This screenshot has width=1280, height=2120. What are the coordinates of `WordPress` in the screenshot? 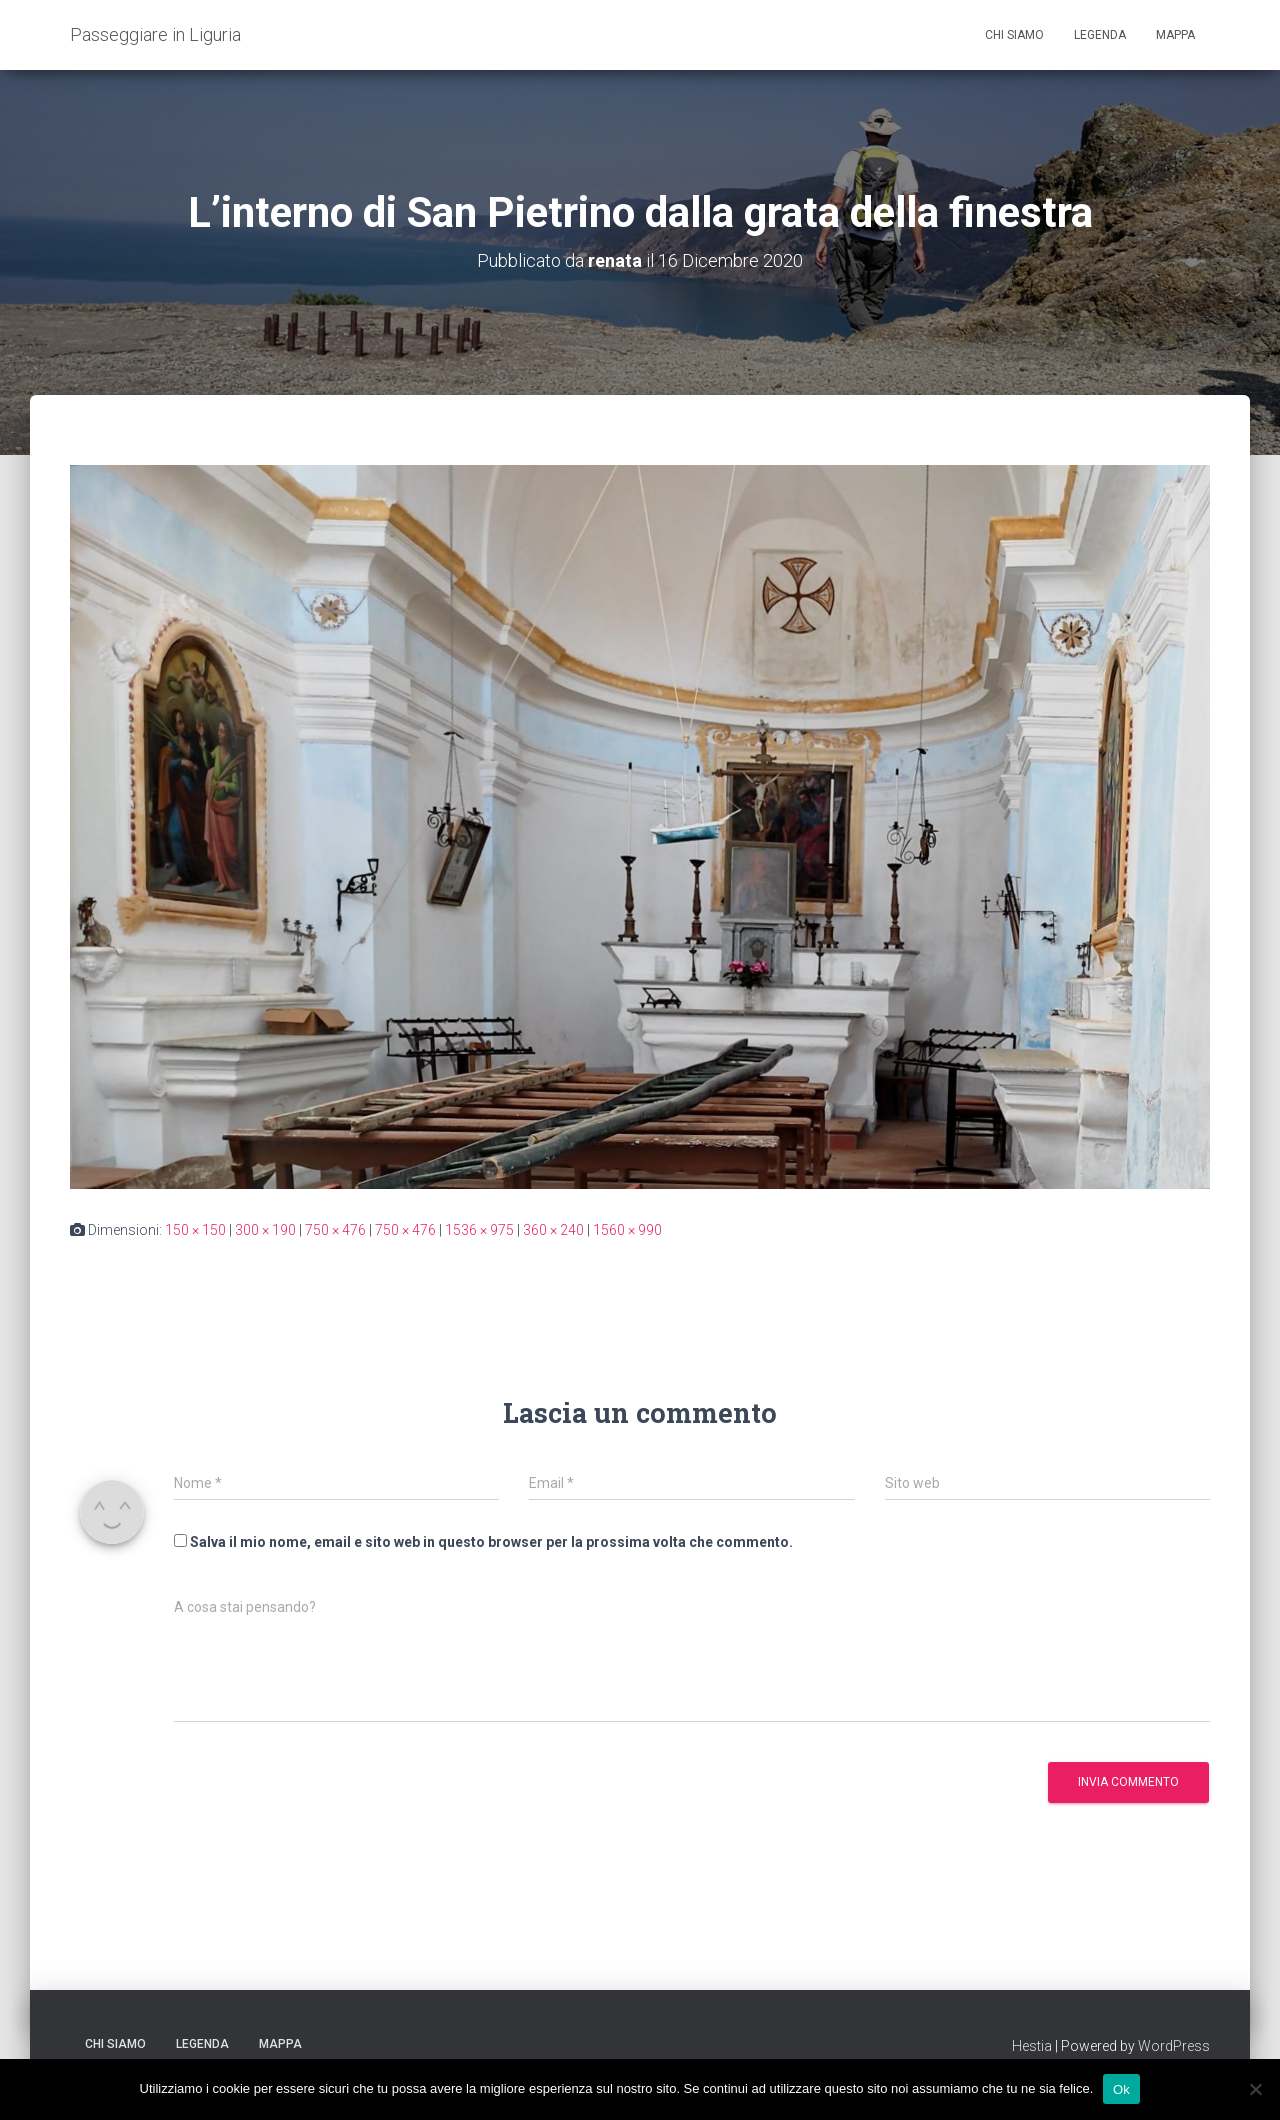 It's located at (1174, 2046).